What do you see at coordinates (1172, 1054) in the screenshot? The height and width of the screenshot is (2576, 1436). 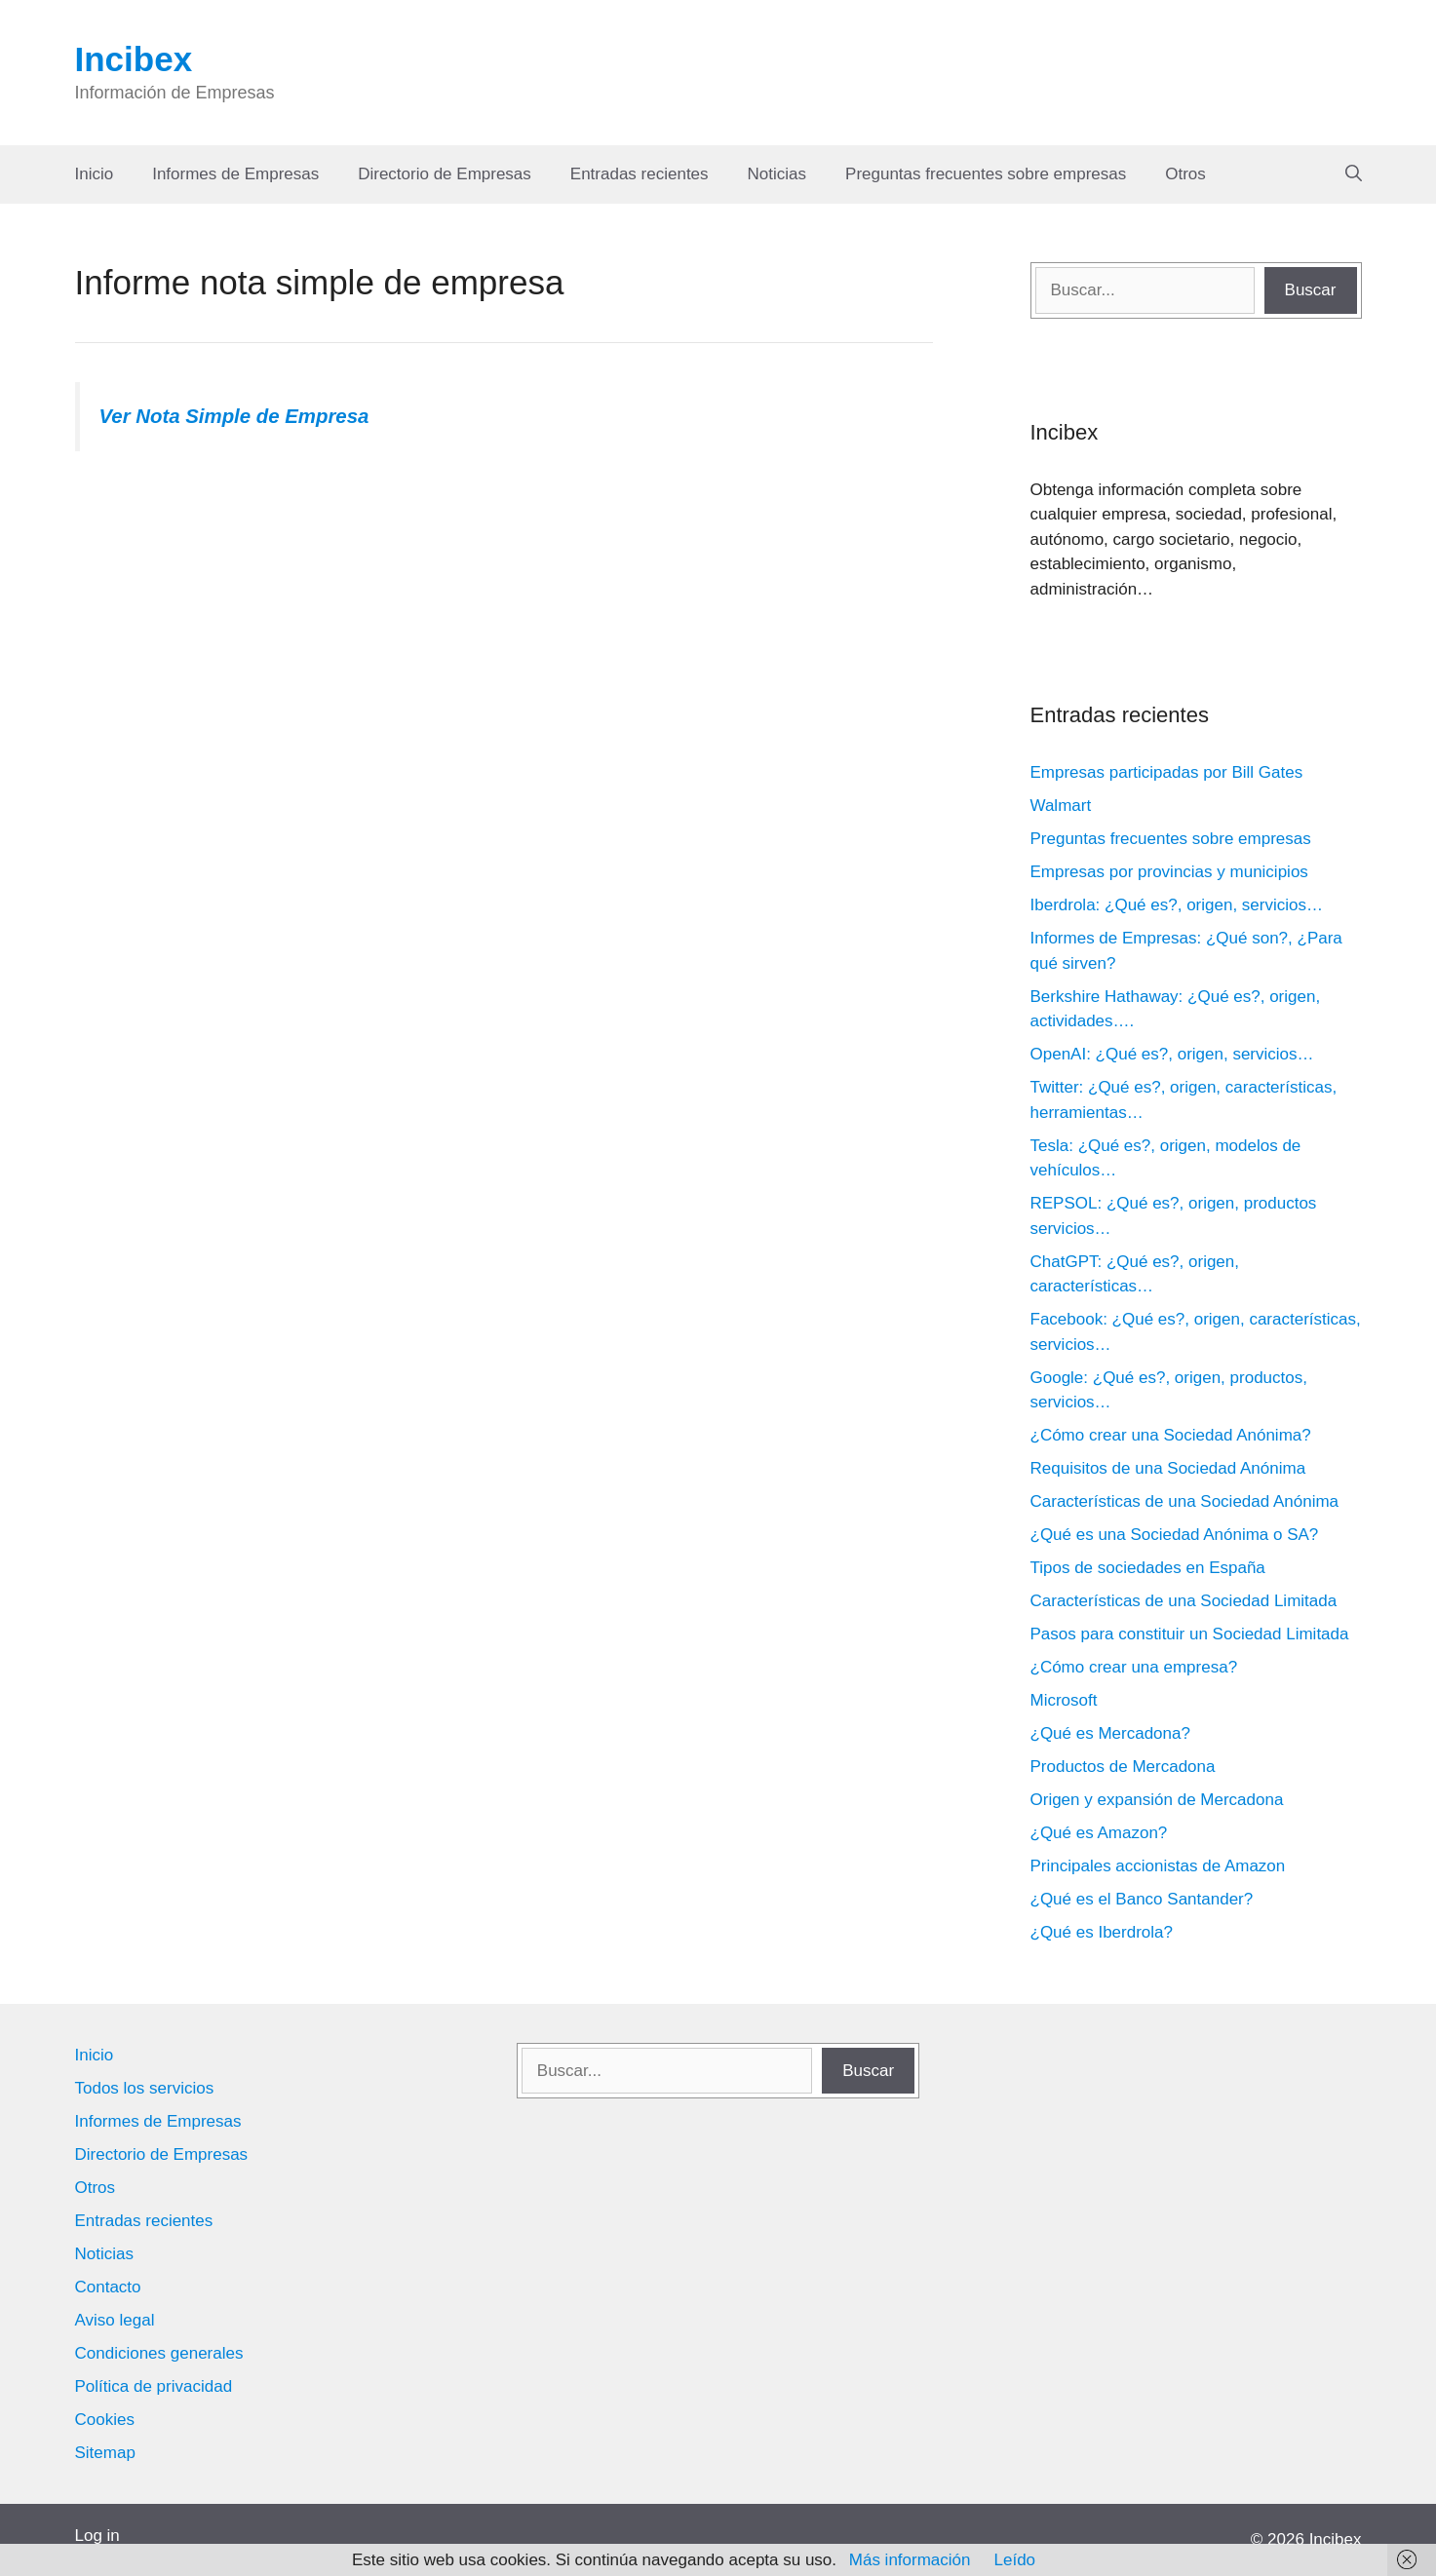 I see `OpenAI: ¿Qué es?, origen, servicios…` at bounding box center [1172, 1054].